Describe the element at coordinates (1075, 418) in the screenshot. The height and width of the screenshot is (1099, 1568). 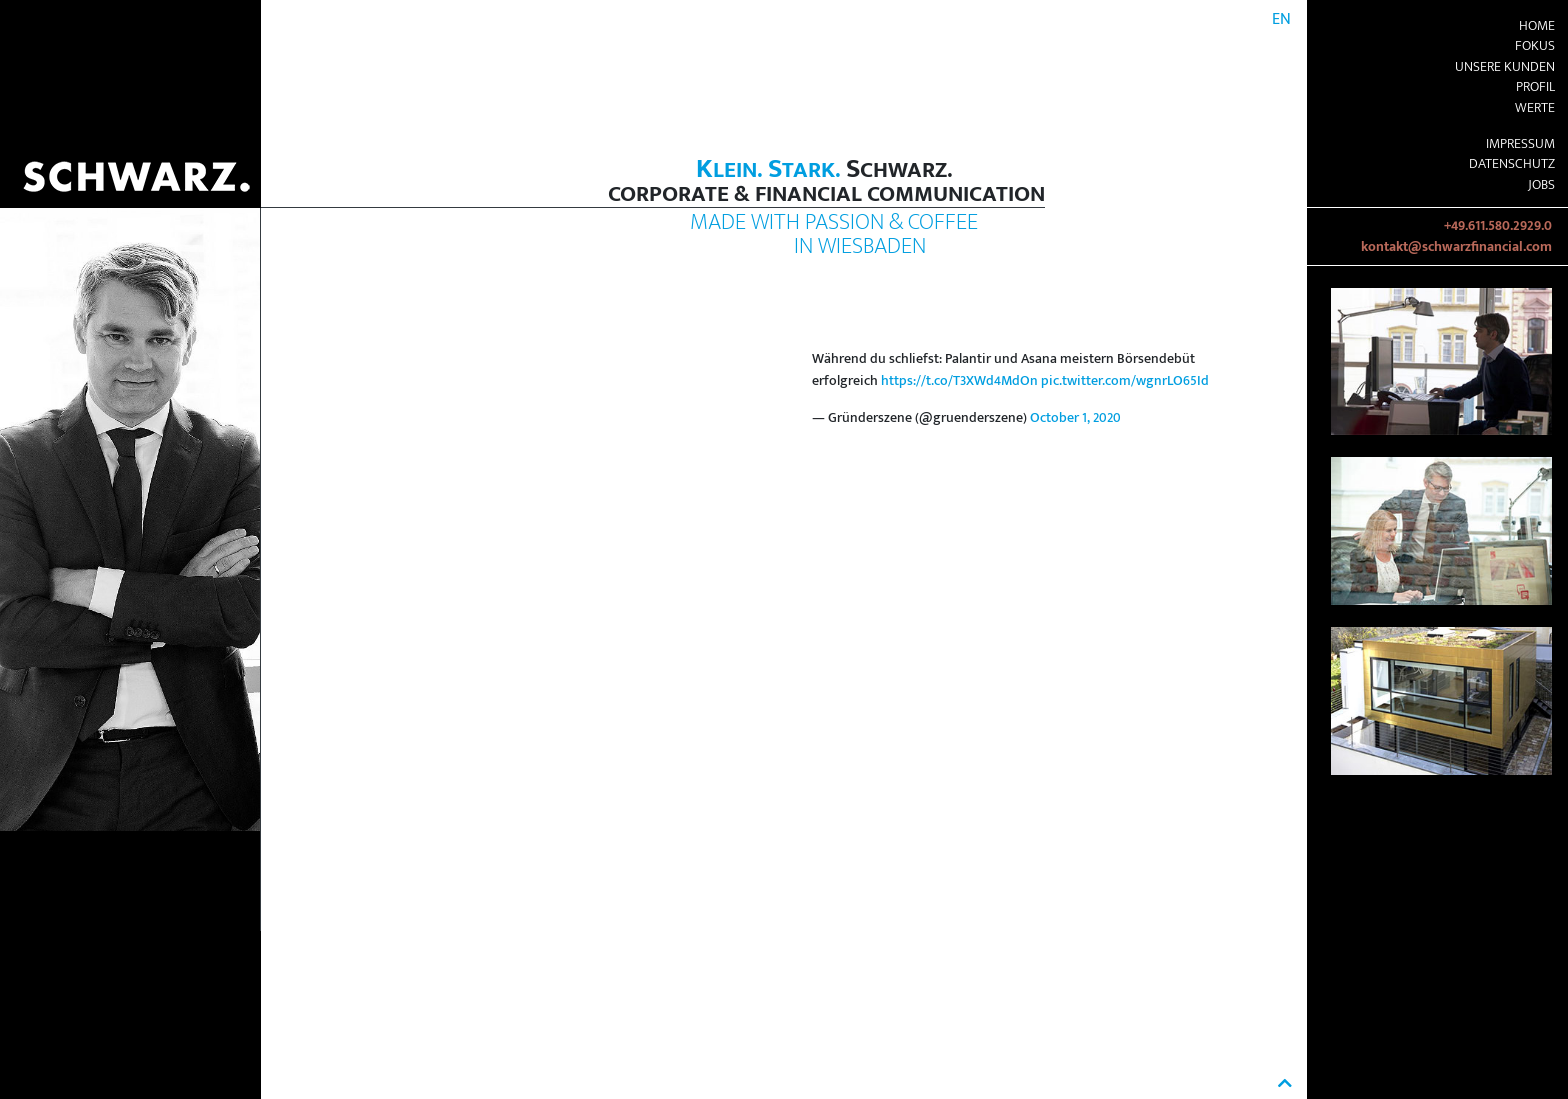
I see `October 1, 2020` at that location.